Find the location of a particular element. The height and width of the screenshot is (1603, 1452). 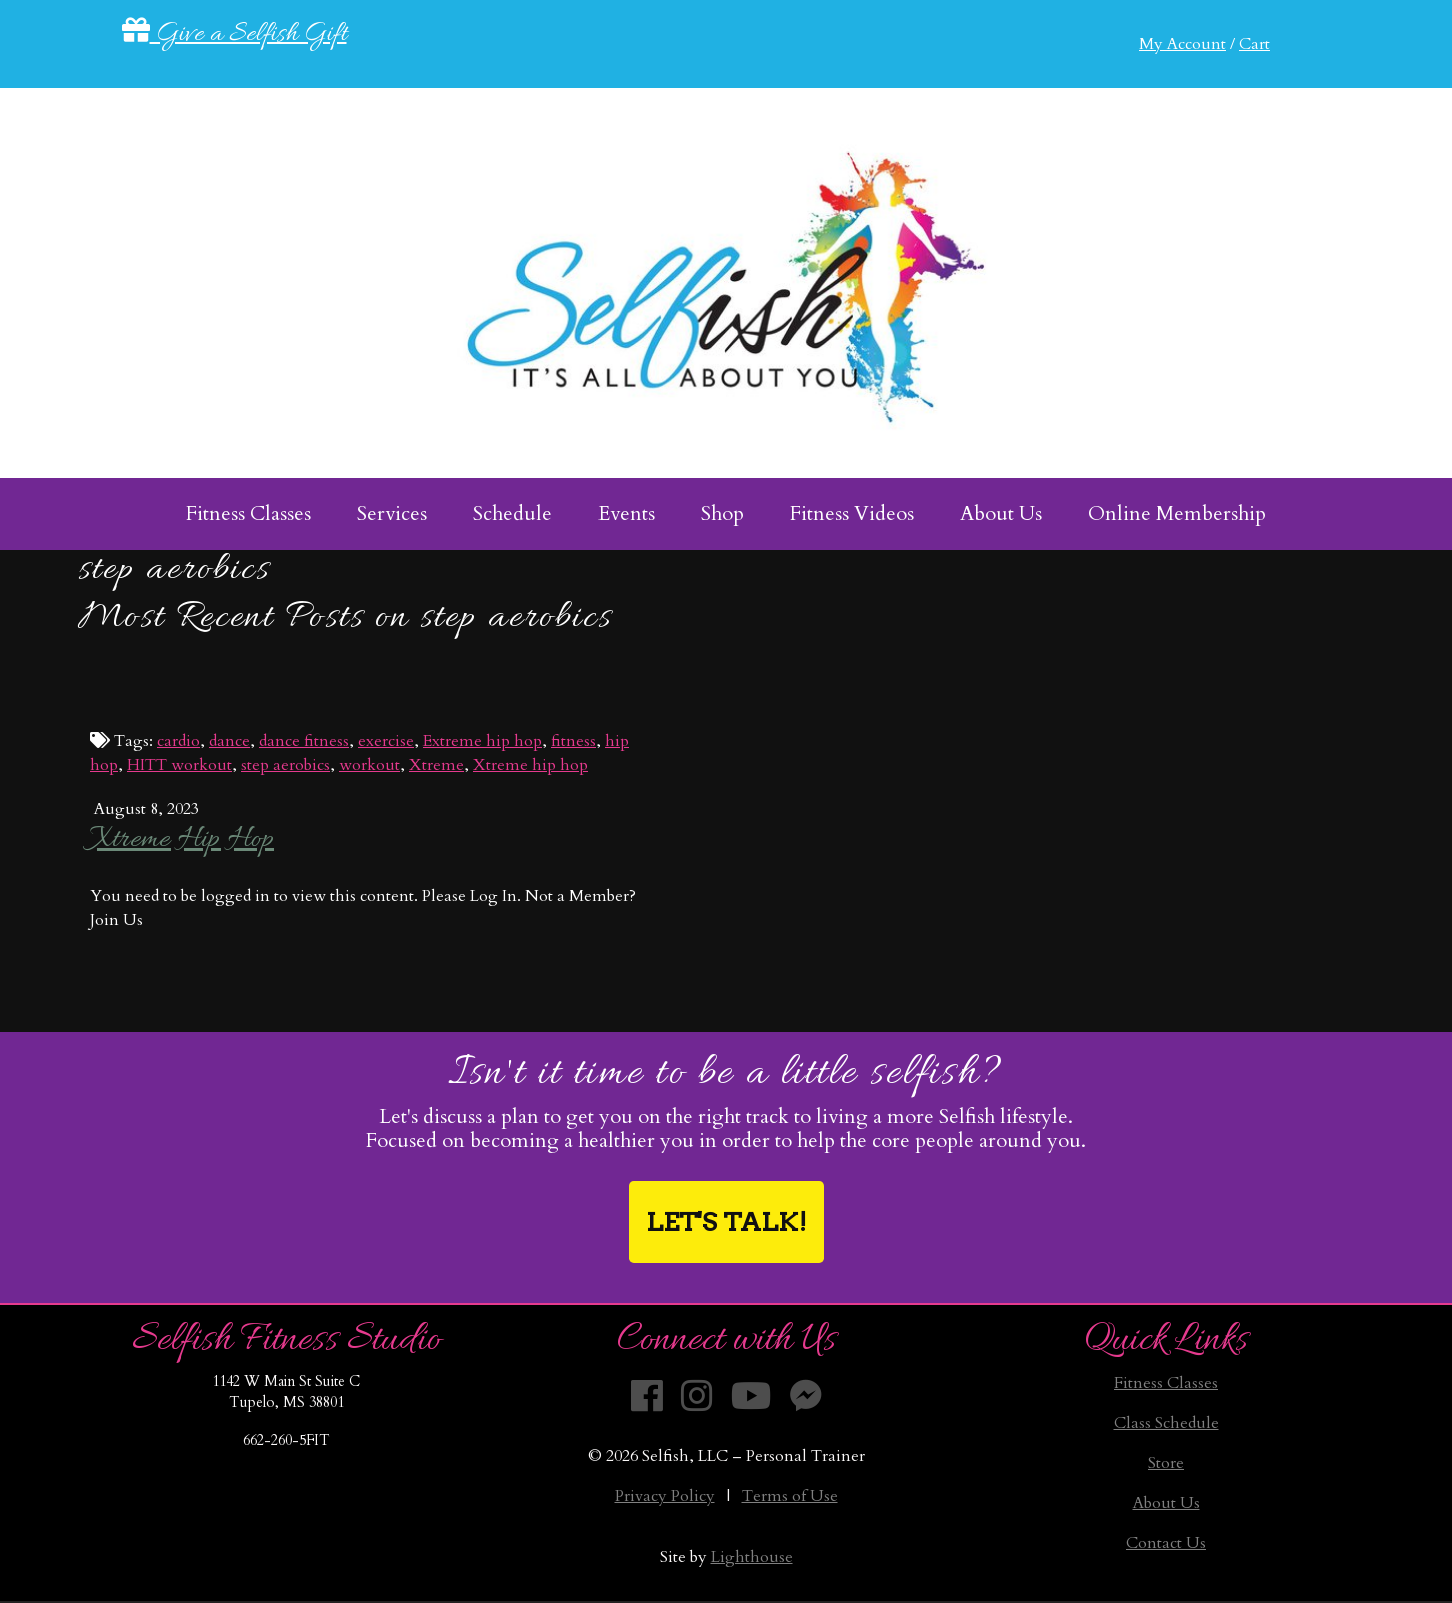

Privacy Policy is located at coordinates (665, 1496).